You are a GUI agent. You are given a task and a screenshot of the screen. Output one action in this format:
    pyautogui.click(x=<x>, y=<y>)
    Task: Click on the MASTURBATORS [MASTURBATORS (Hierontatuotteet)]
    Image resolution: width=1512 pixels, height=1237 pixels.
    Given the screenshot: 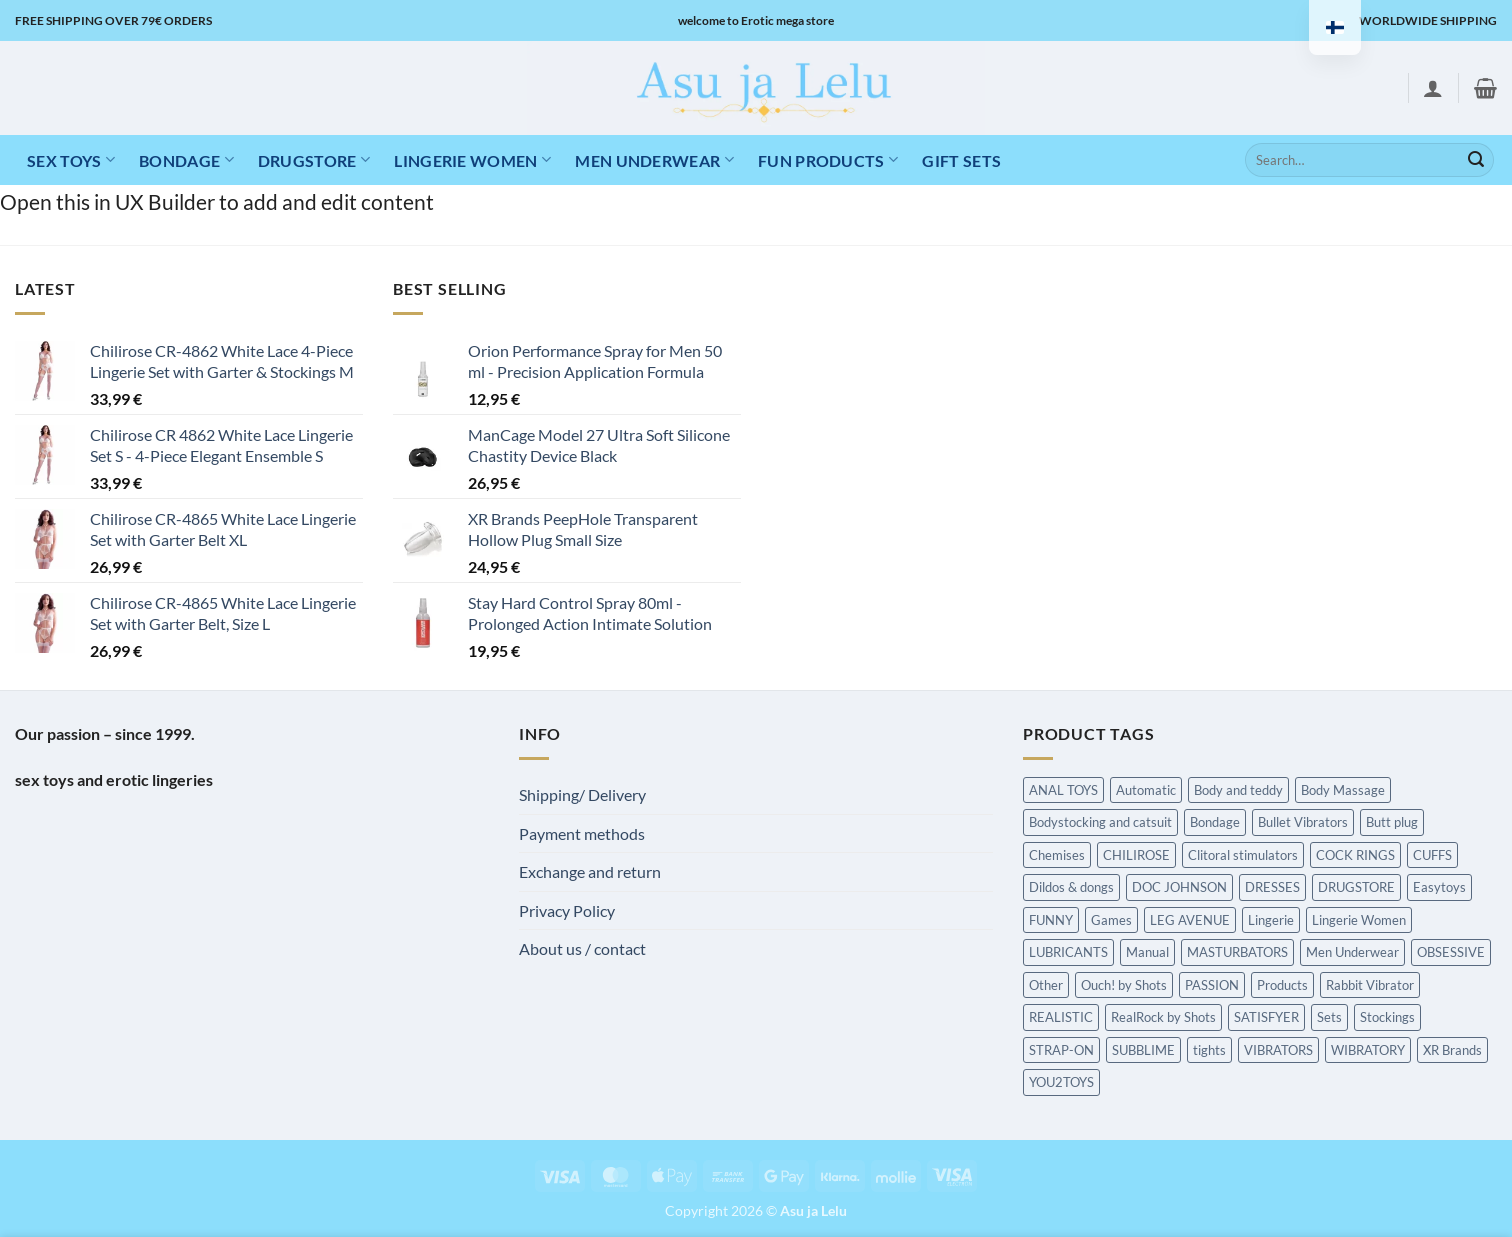 What is the action you would take?
    pyautogui.click(x=1237, y=952)
    